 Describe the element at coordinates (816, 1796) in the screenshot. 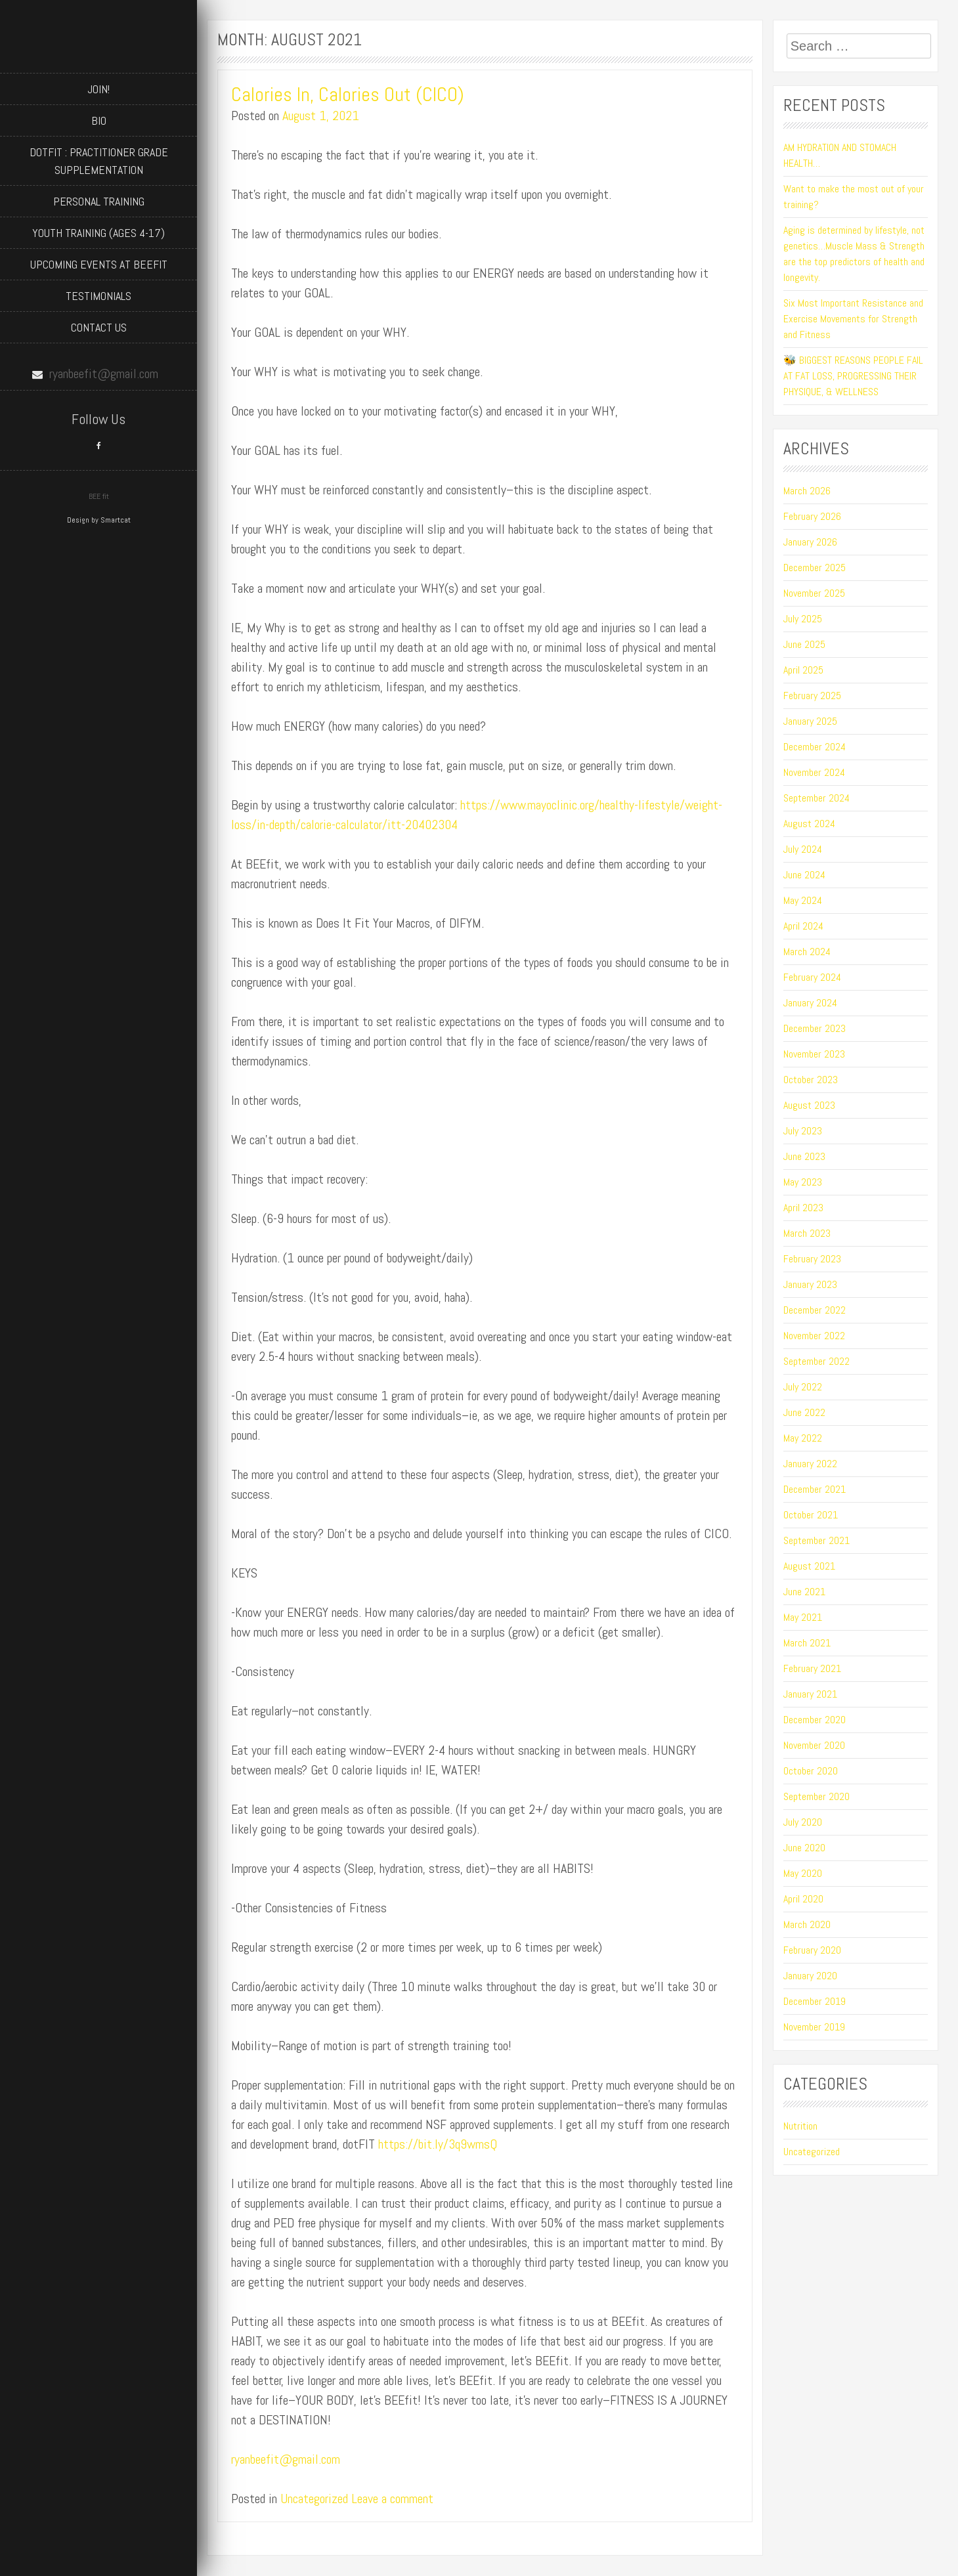

I see `September 2020` at that location.